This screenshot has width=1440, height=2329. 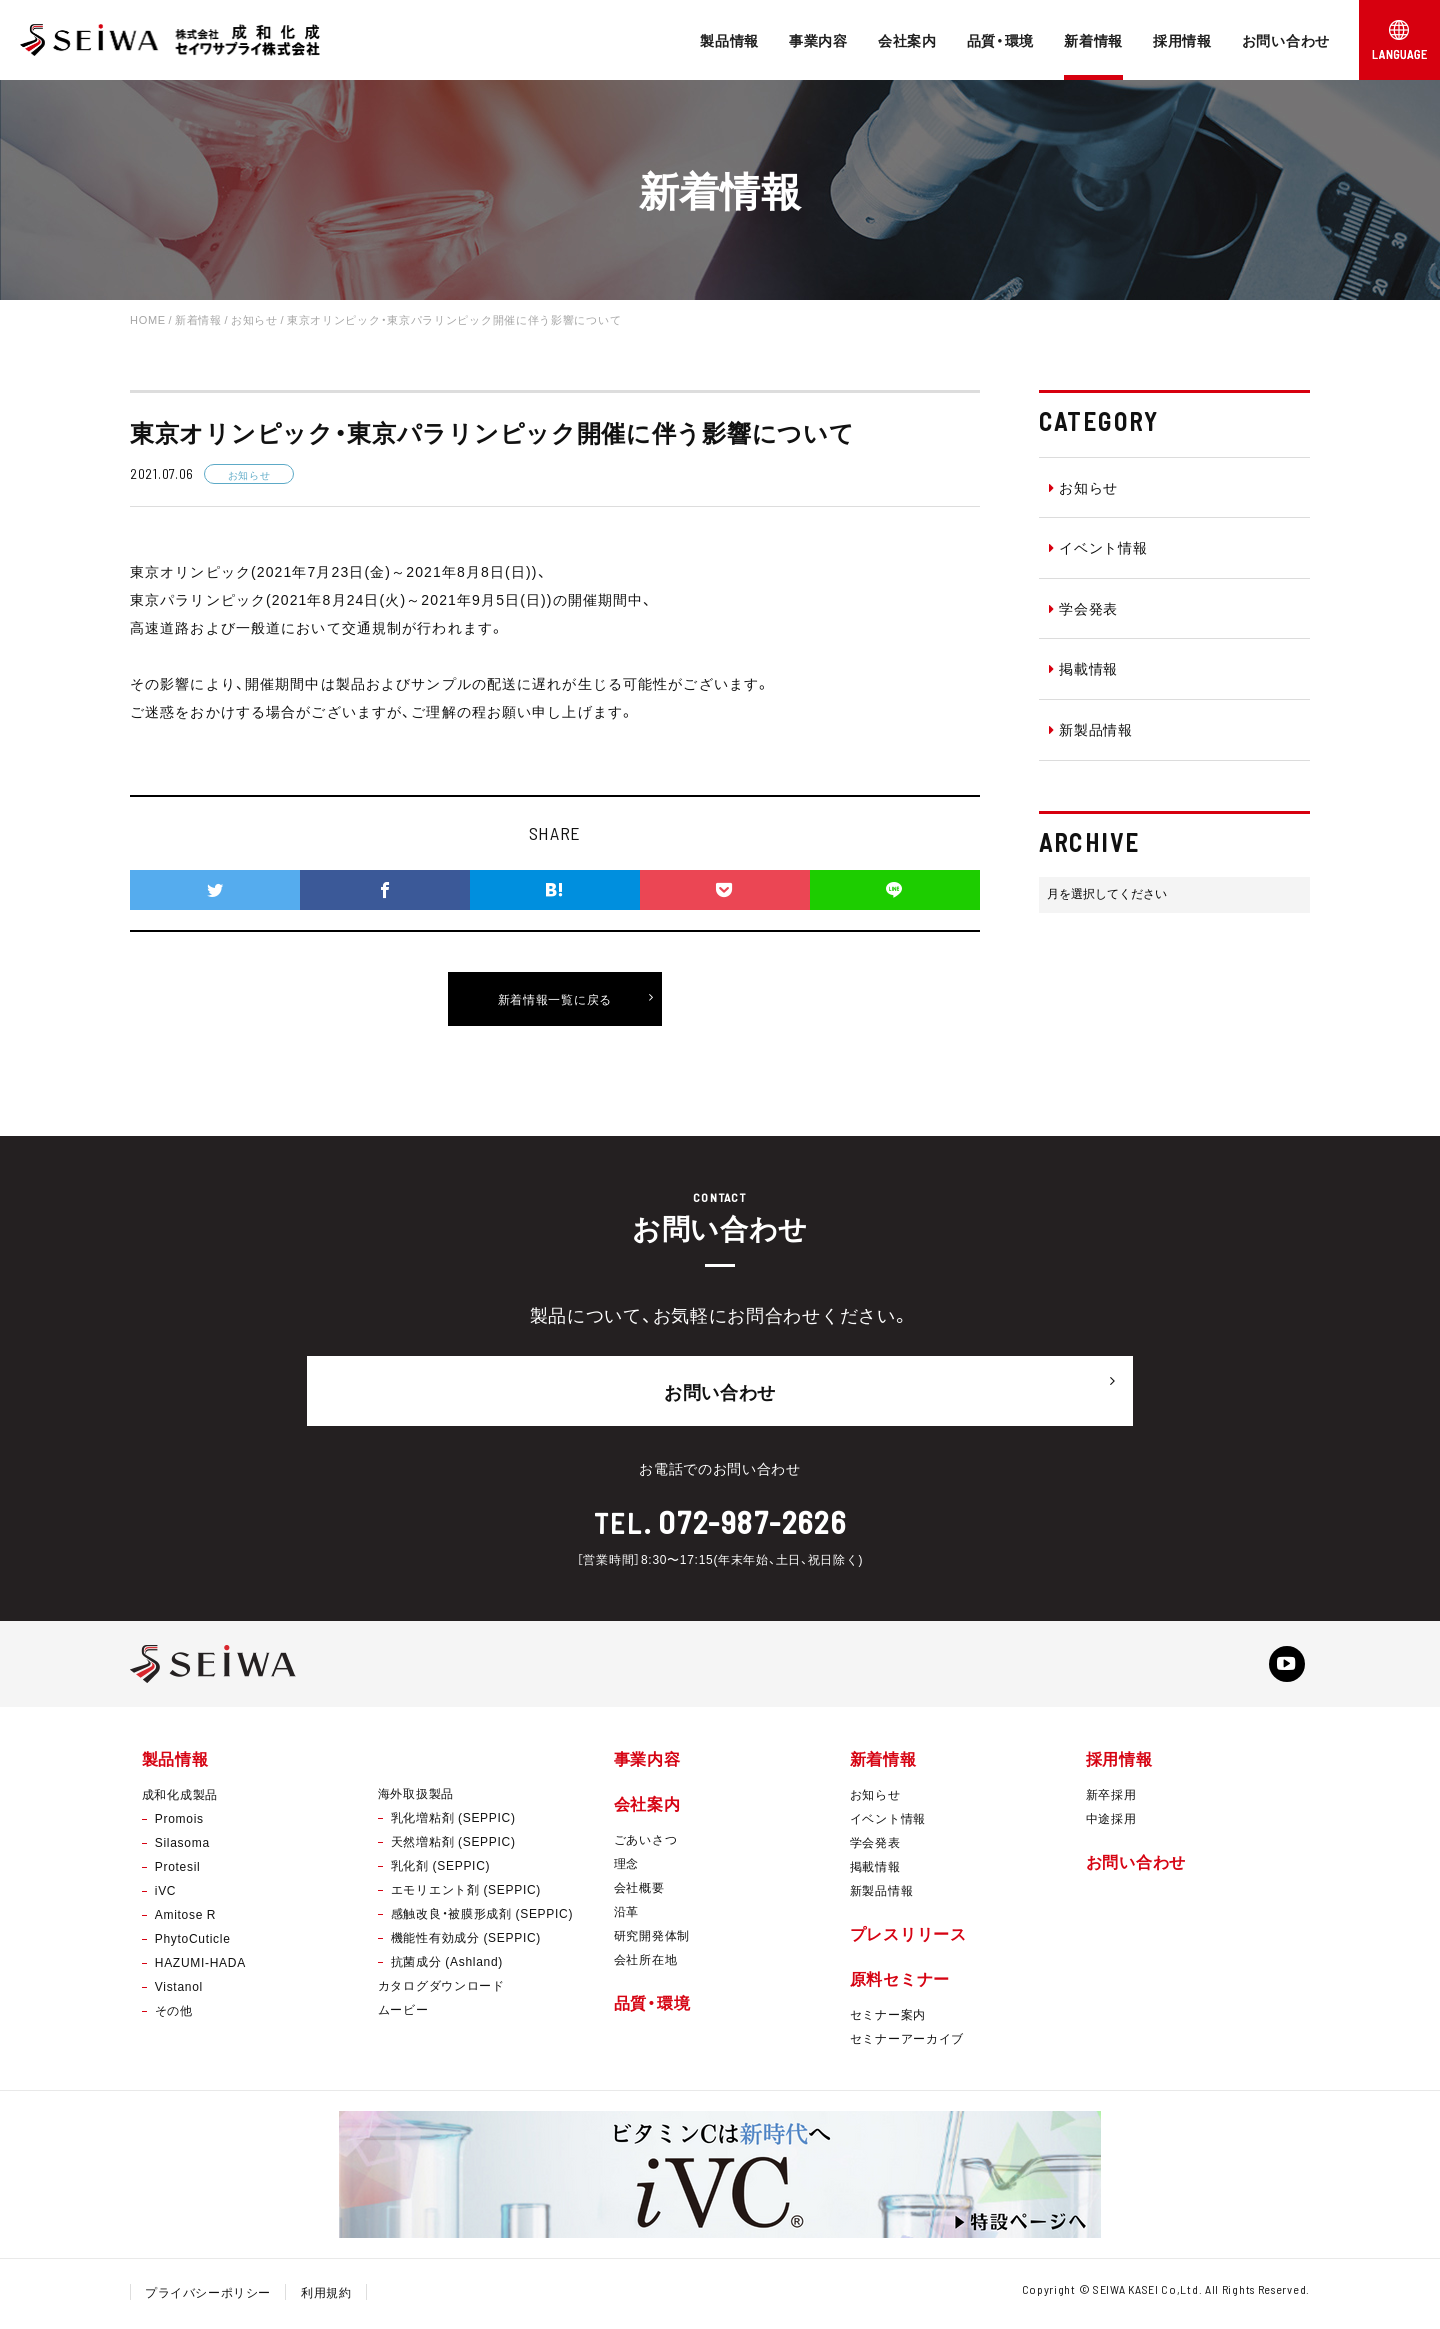 I want to click on 理念, so click(x=626, y=1867).